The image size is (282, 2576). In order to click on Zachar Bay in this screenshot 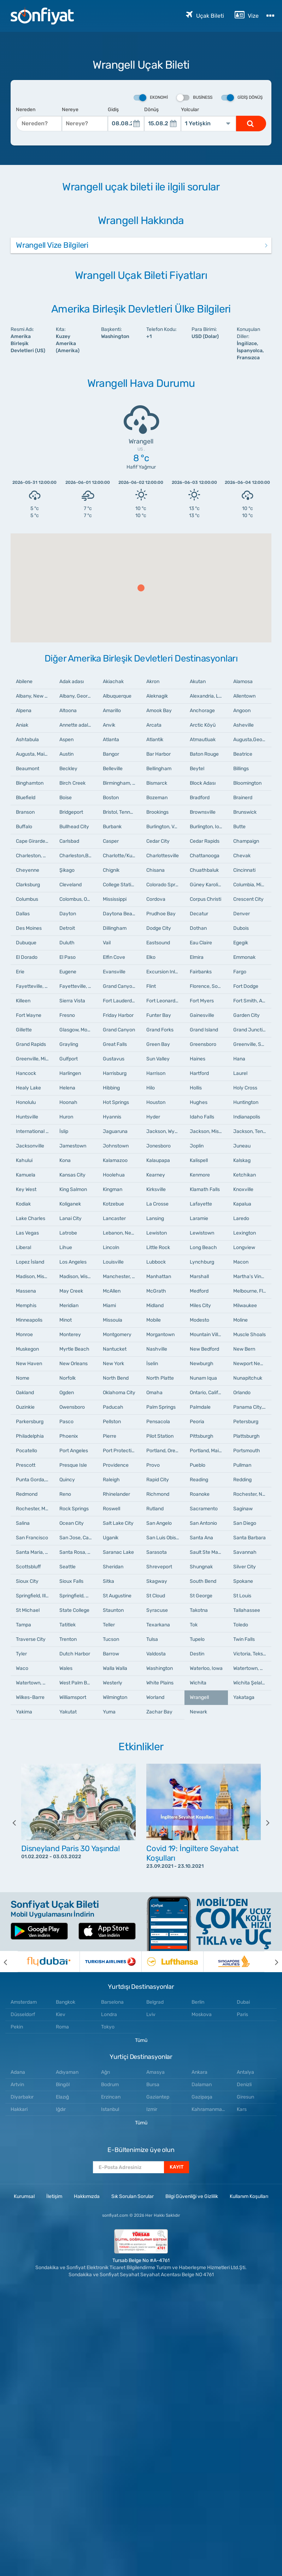, I will do `click(159, 1712)`.